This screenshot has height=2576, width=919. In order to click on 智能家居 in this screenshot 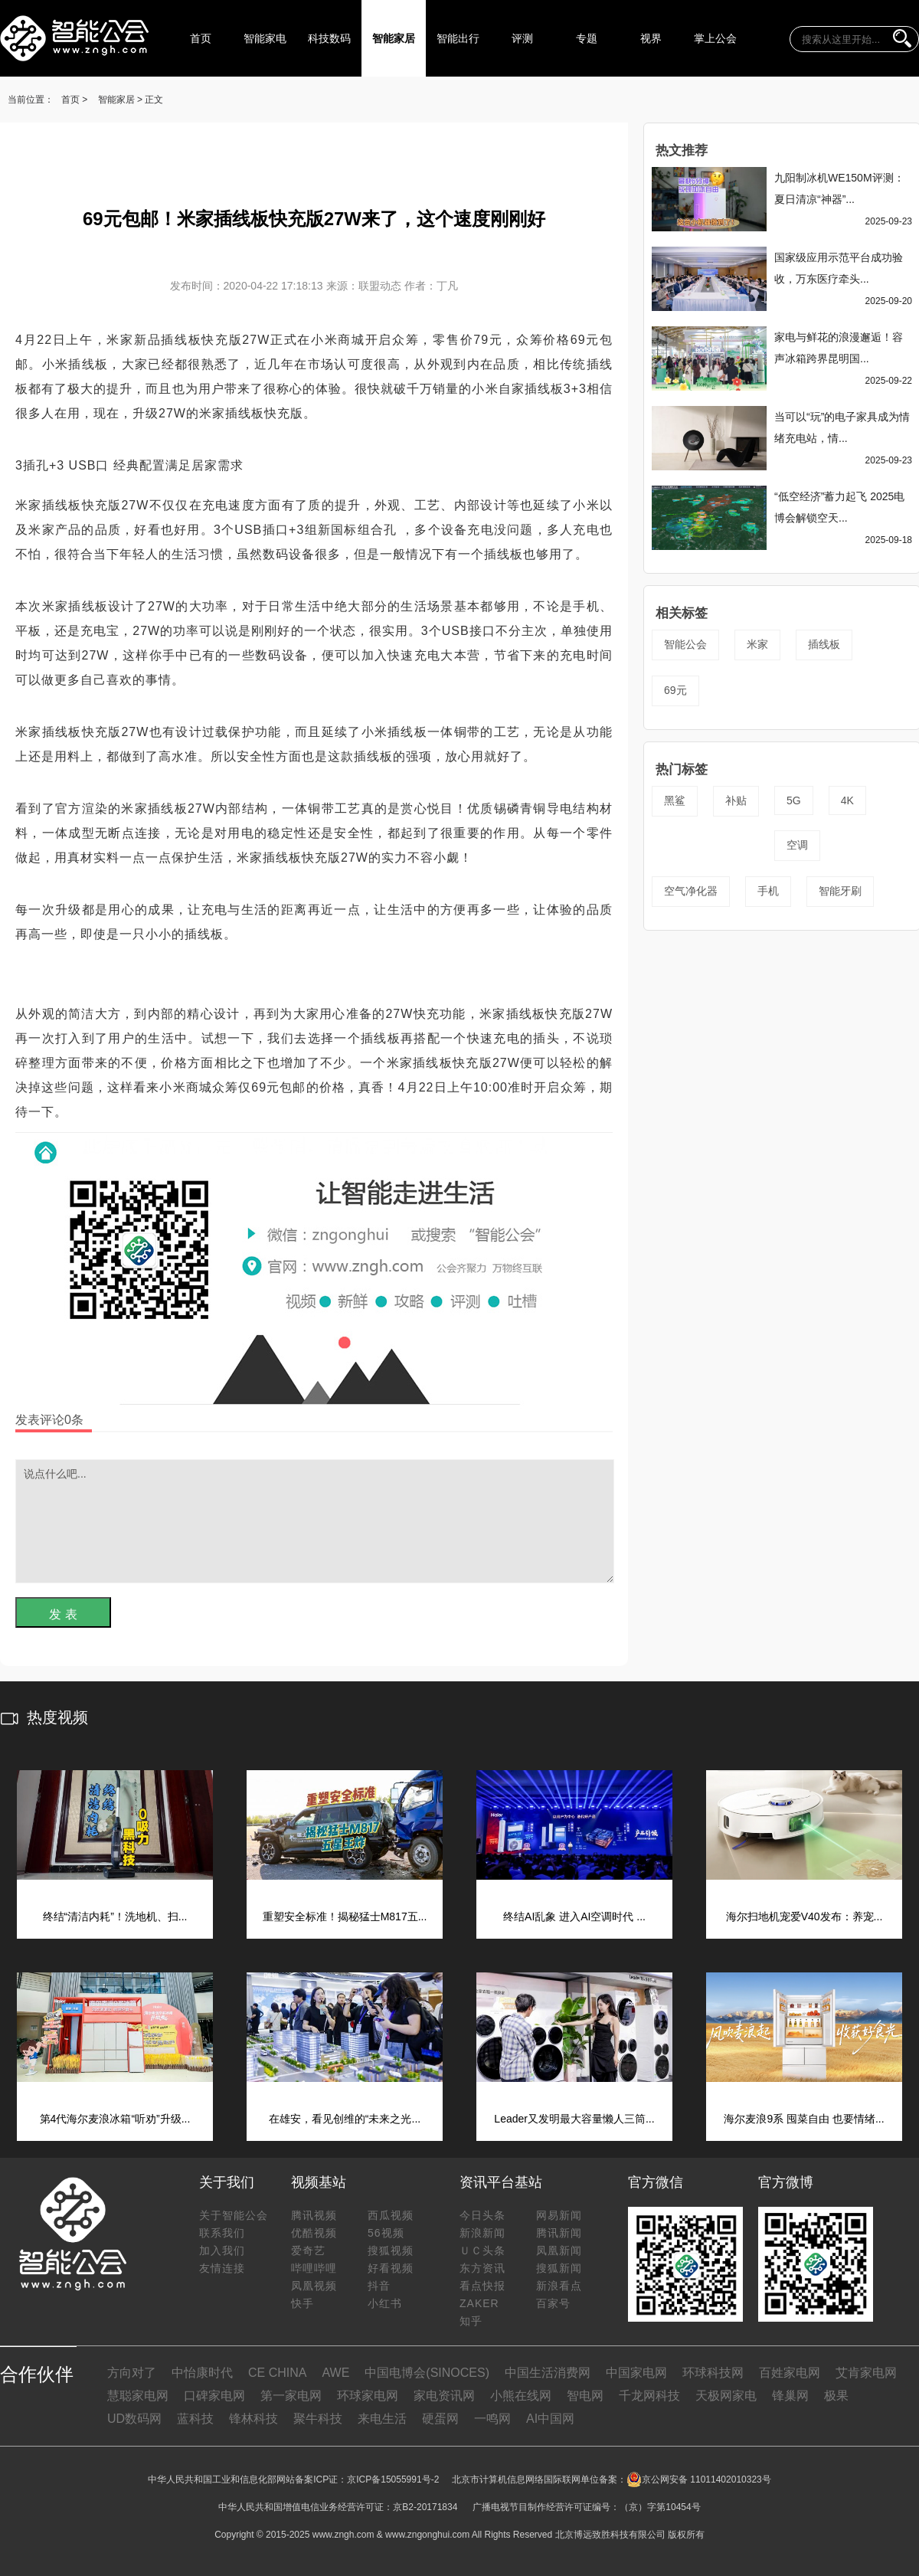, I will do `click(393, 38)`.